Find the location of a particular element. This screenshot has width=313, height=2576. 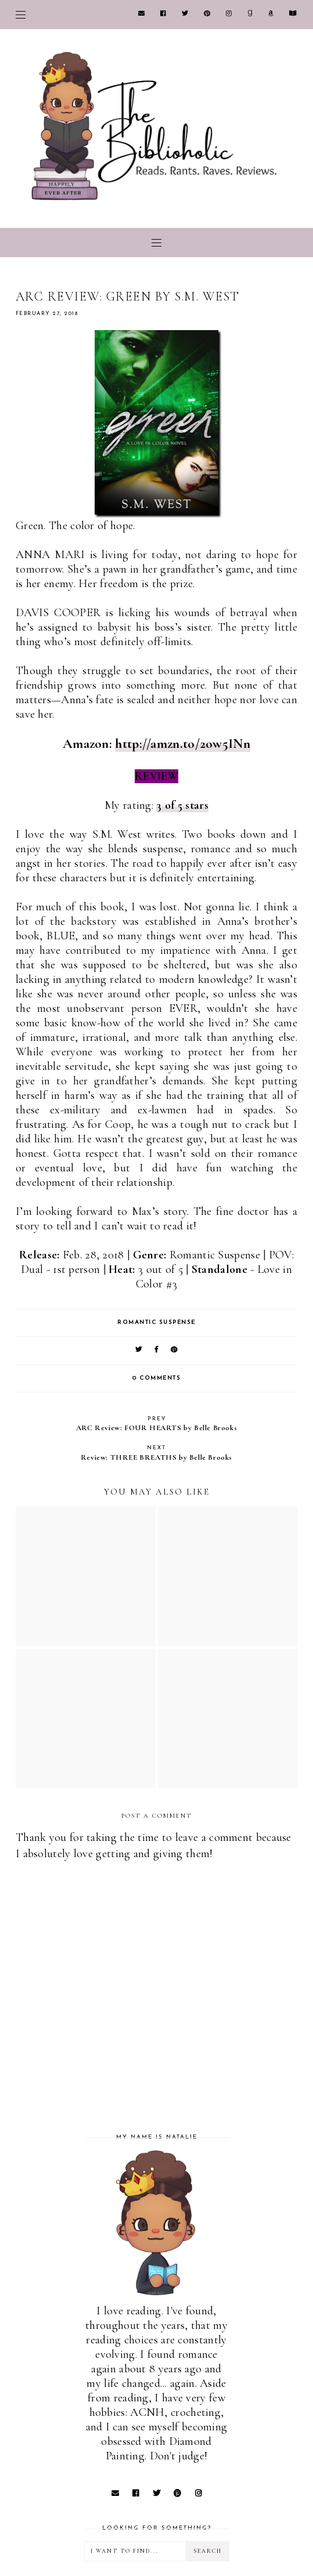

3 of 5 stars is located at coordinates (182, 805).